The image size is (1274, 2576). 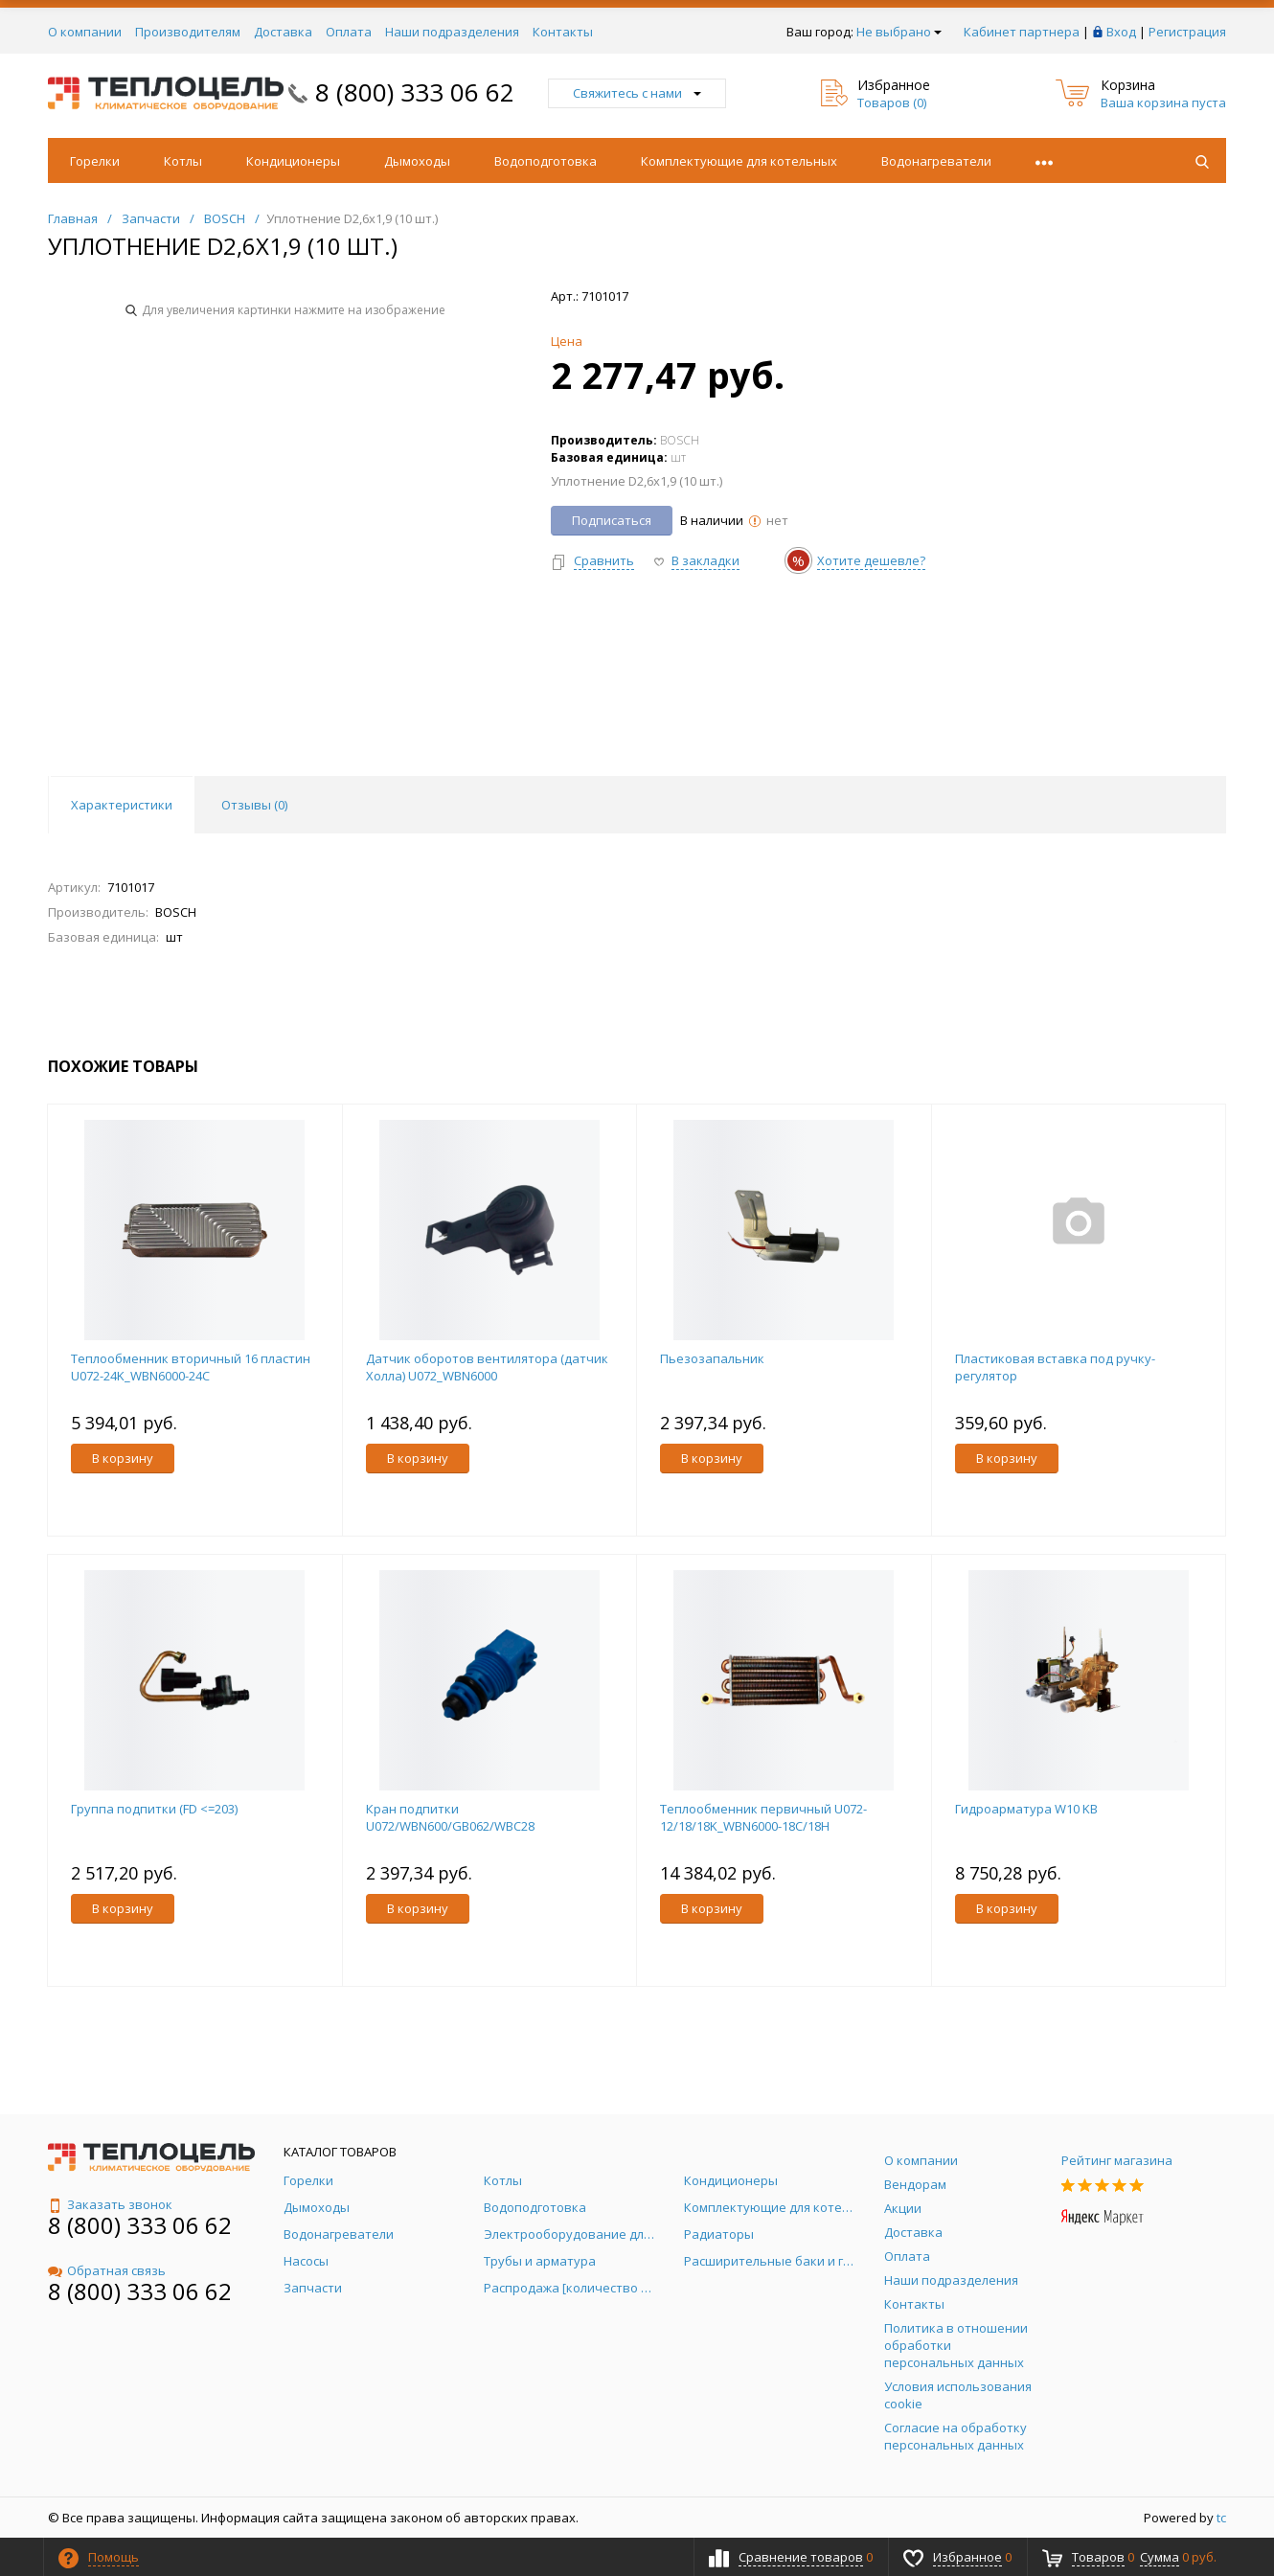 I want to click on Не выбрано, so click(x=899, y=31).